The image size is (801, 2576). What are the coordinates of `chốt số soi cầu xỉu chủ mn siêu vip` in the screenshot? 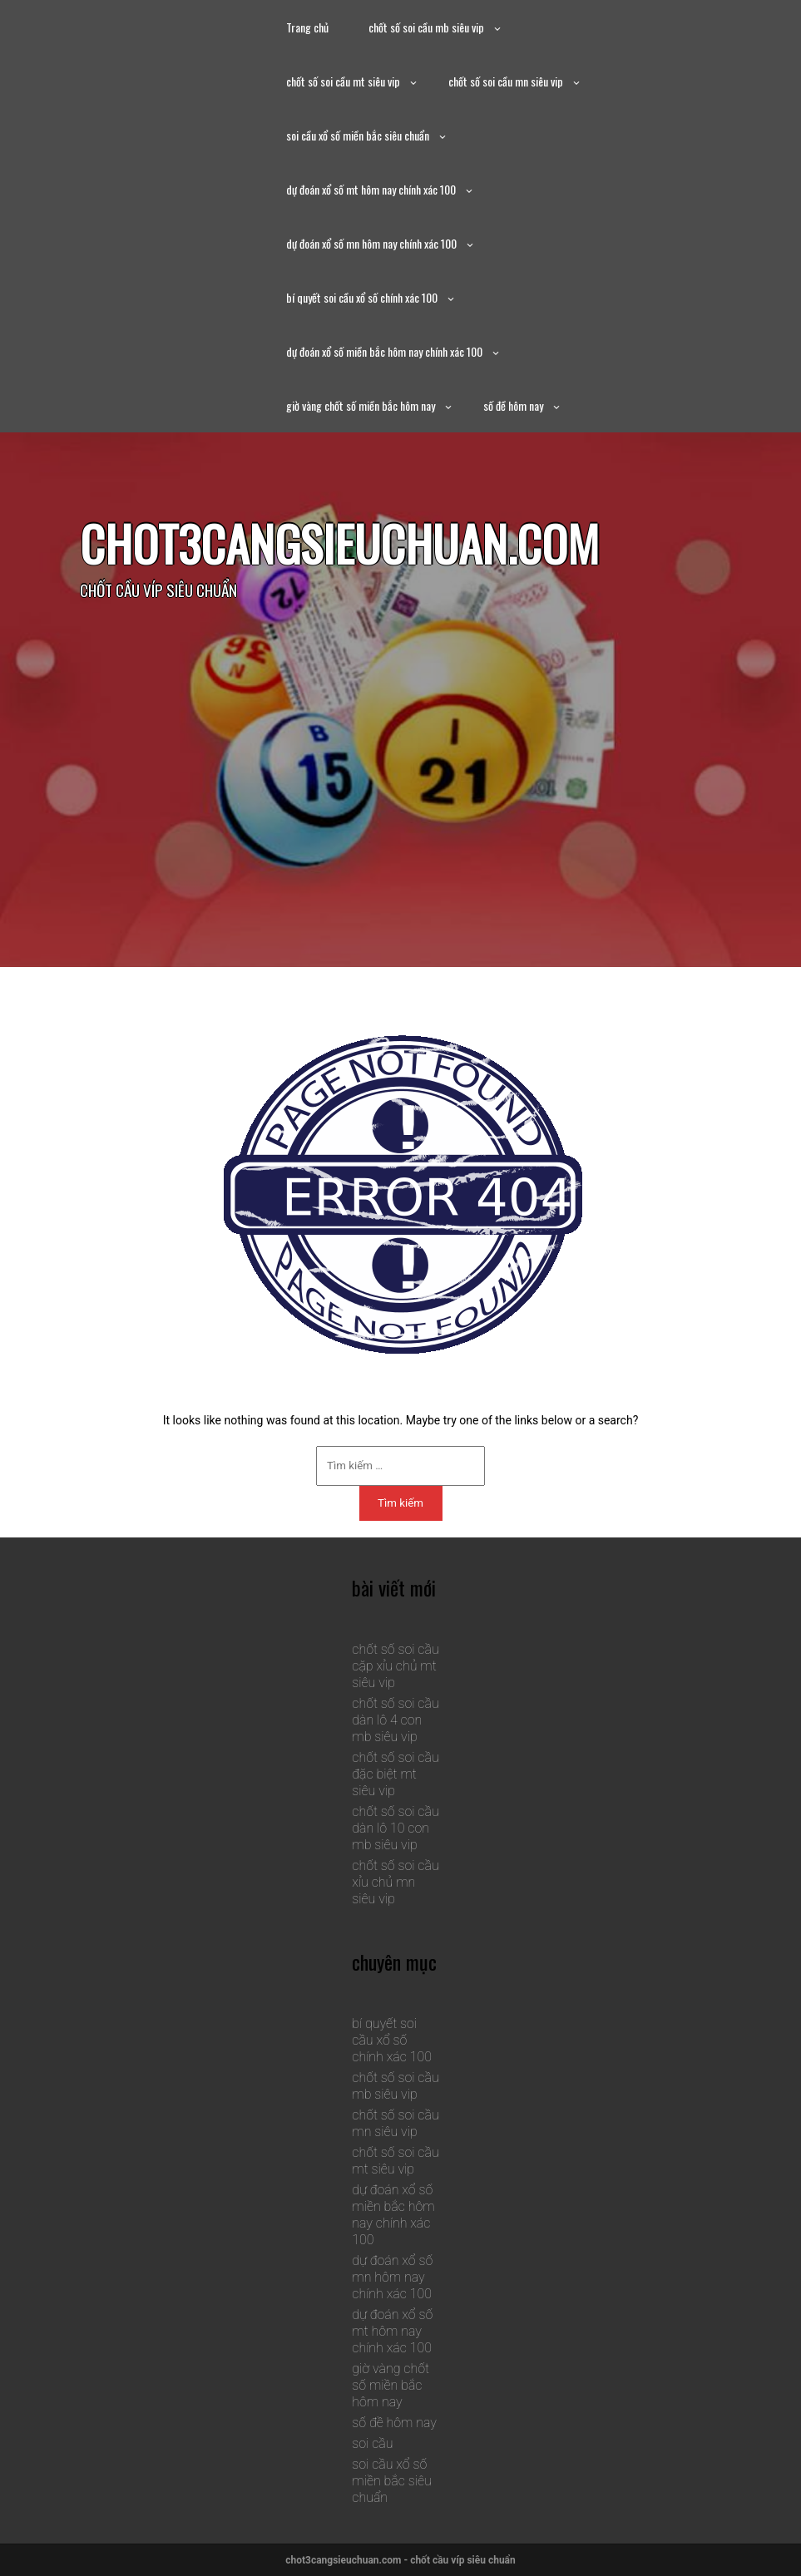 It's located at (395, 1882).